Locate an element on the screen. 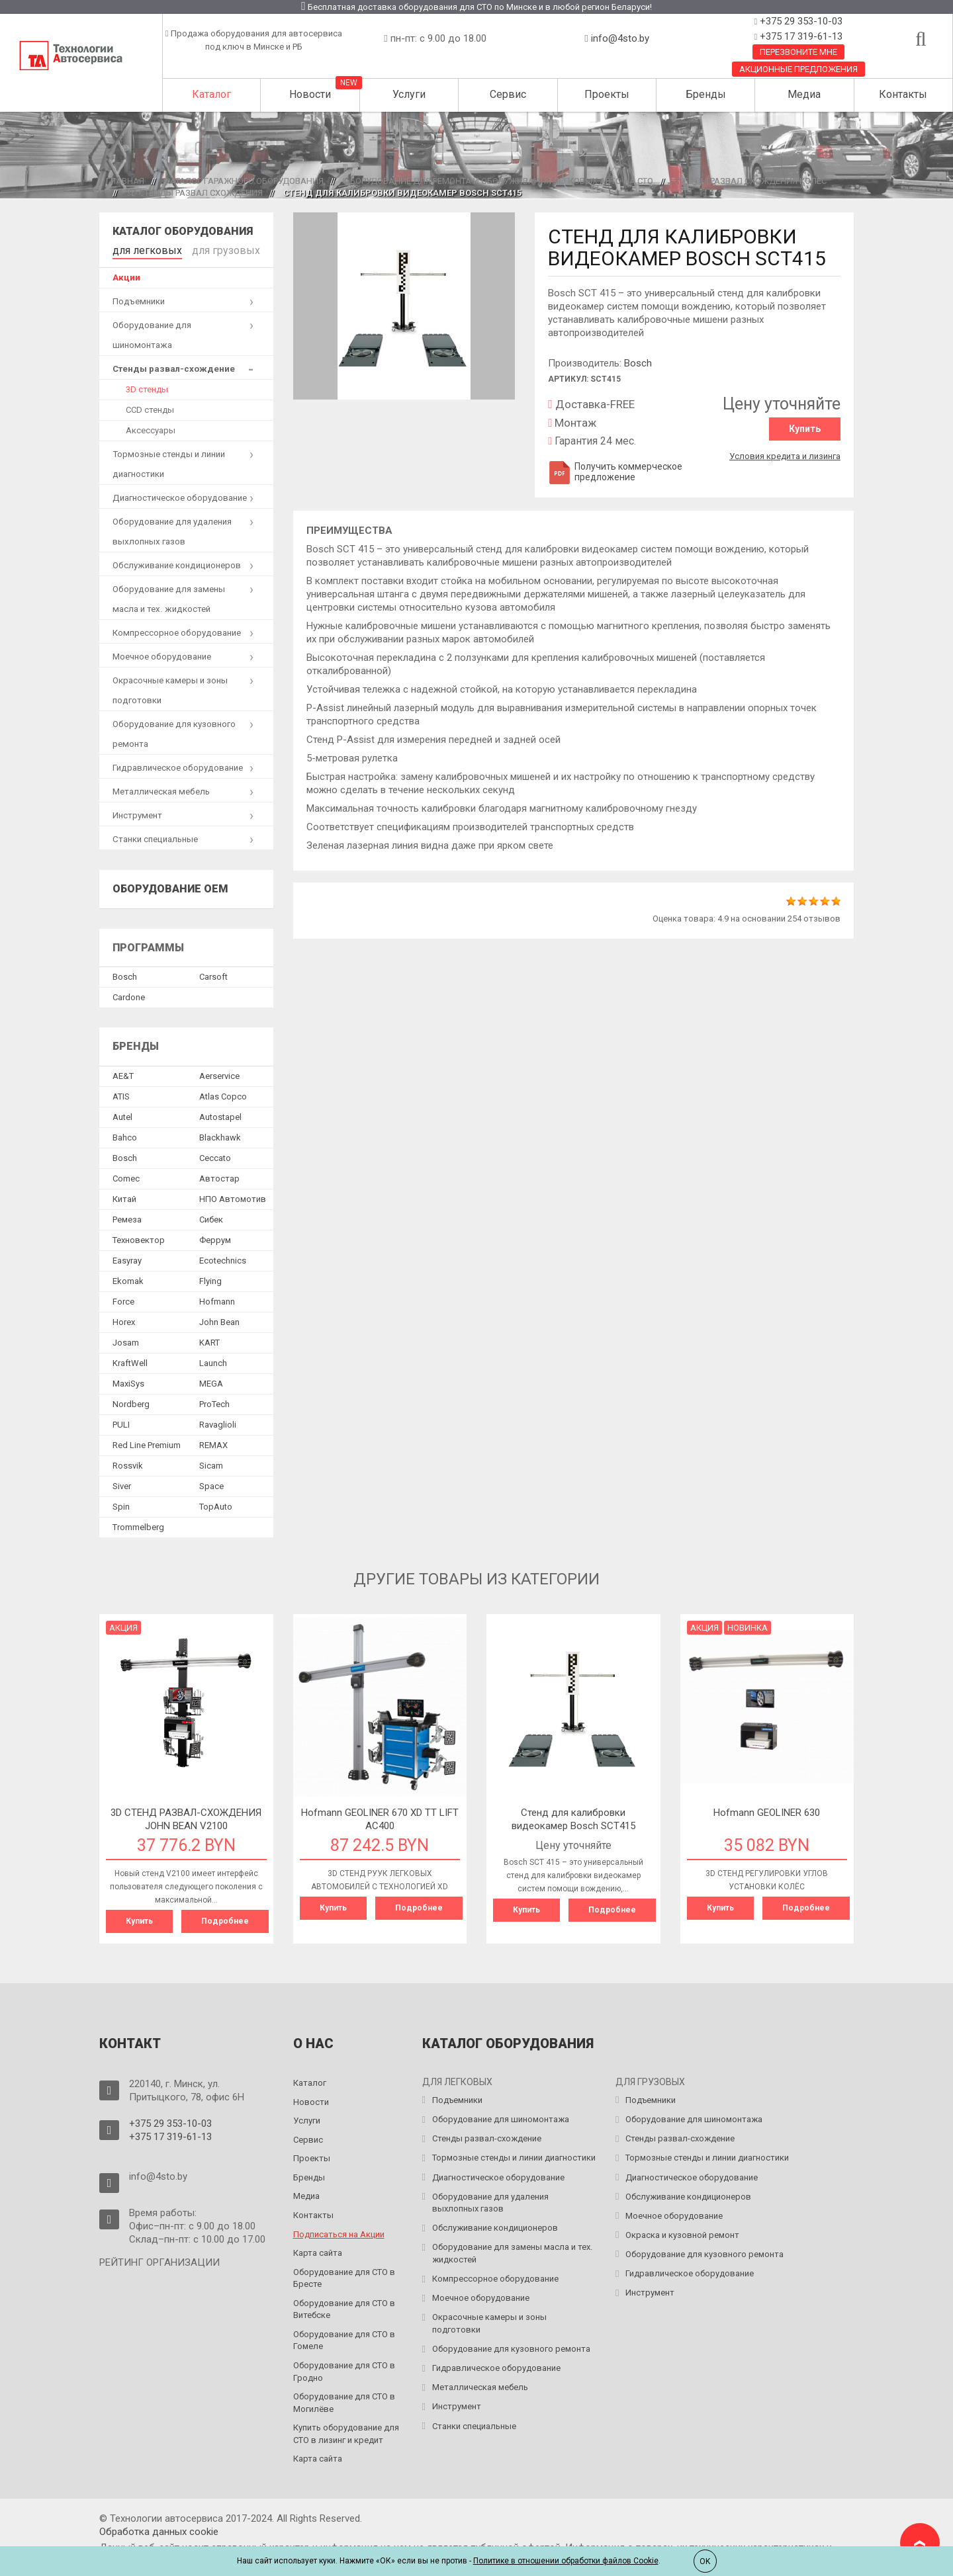 The width and height of the screenshot is (953, 2576). Акции is located at coordinates (126, 275).